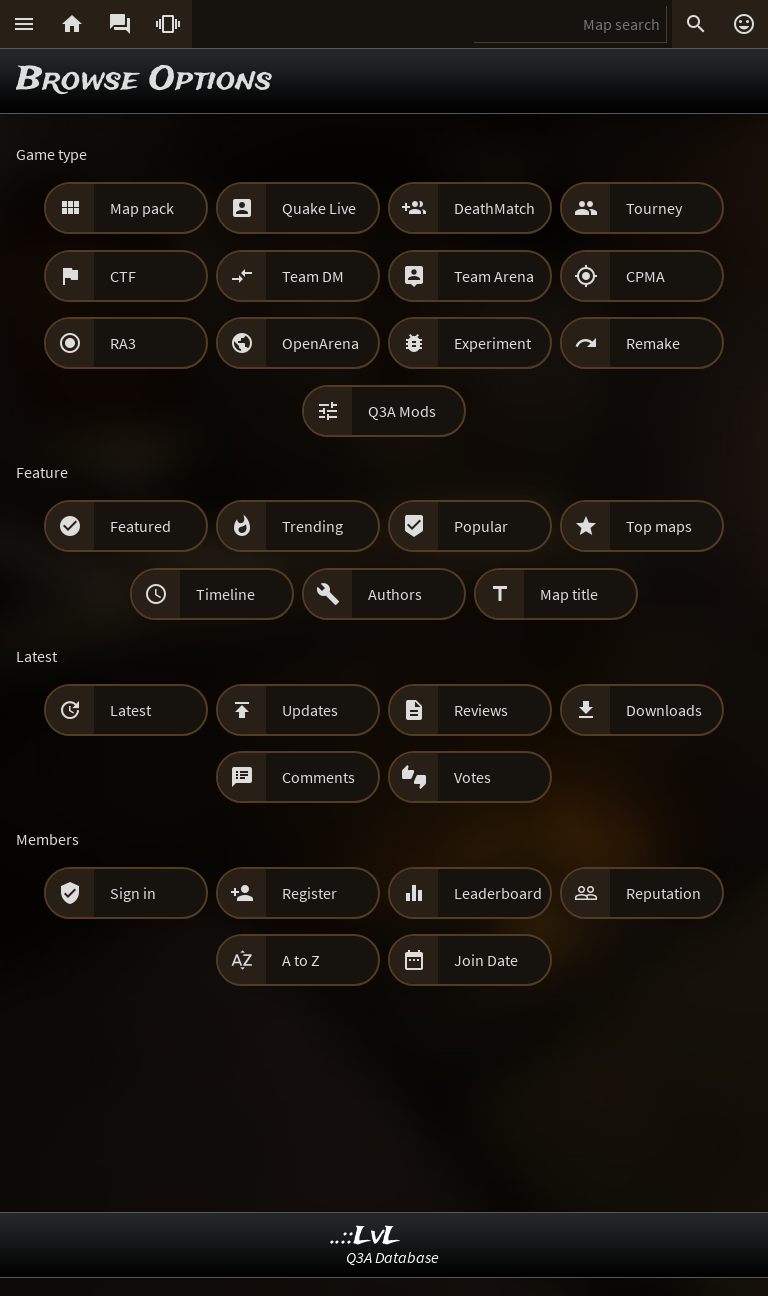 This screenshot has height=1296, width=768. I want to click on Join Date, so click(486, 960).